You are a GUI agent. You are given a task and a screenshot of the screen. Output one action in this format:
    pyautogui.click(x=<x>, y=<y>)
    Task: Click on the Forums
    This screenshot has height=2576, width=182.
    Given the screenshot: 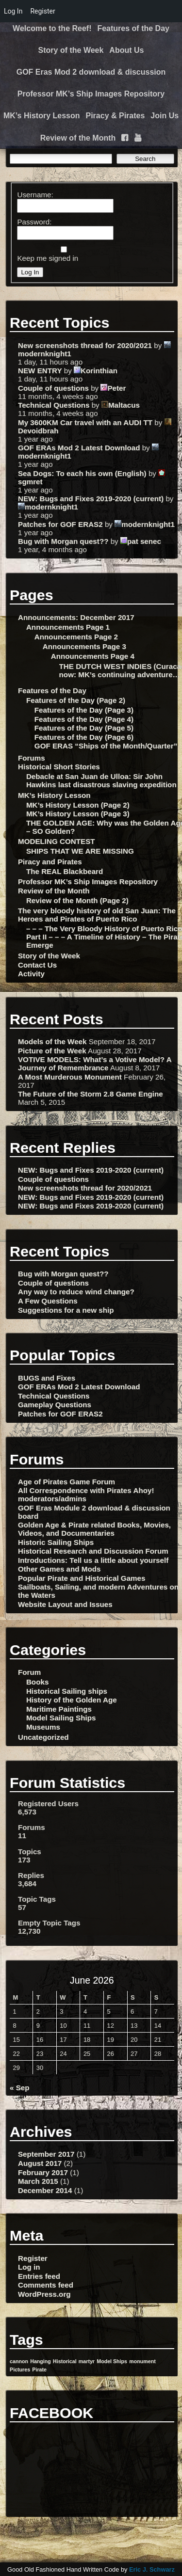 What is the action you would take?
    pyautogui.click(x=31, y=758)
    